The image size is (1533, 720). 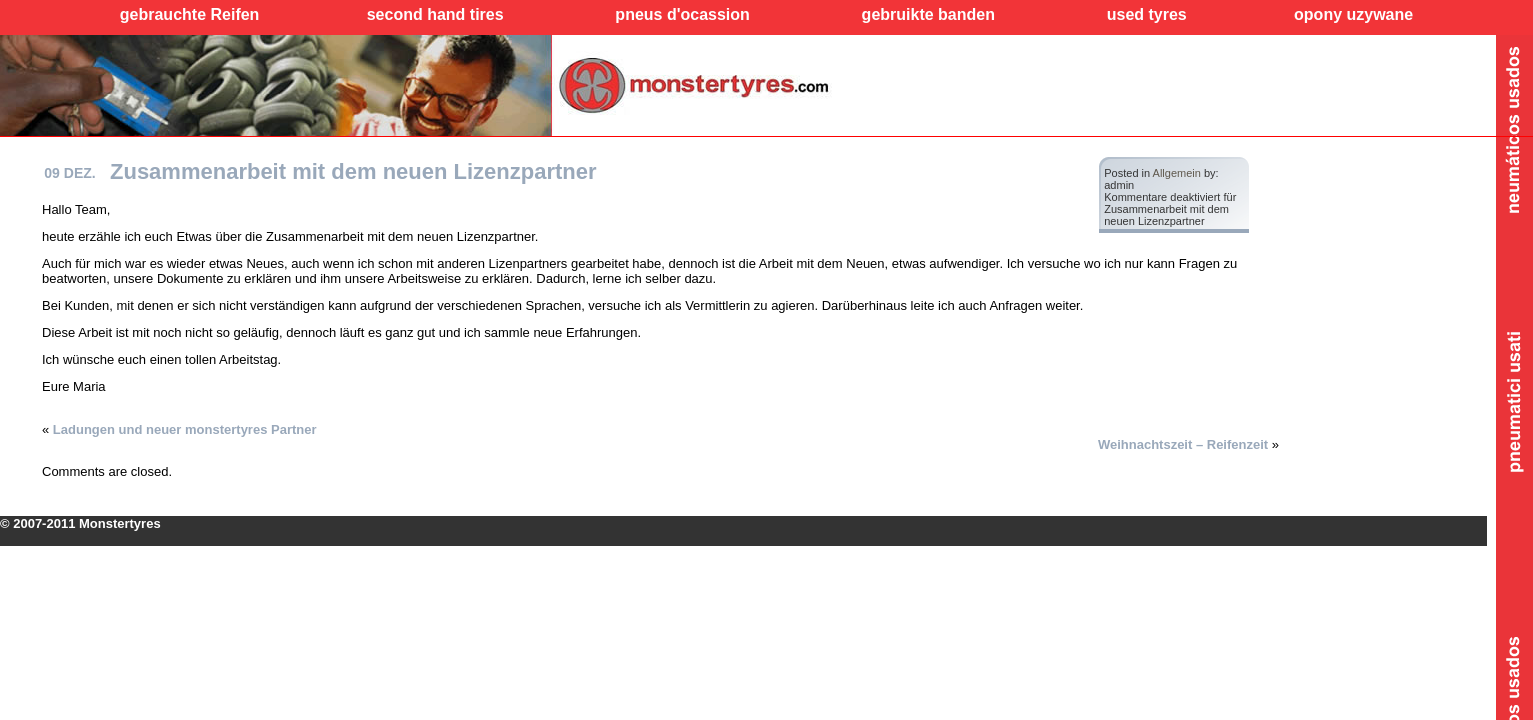 I want to click on Weihnachtszeit – Reifenzeit, so click(x=1183, y=444).